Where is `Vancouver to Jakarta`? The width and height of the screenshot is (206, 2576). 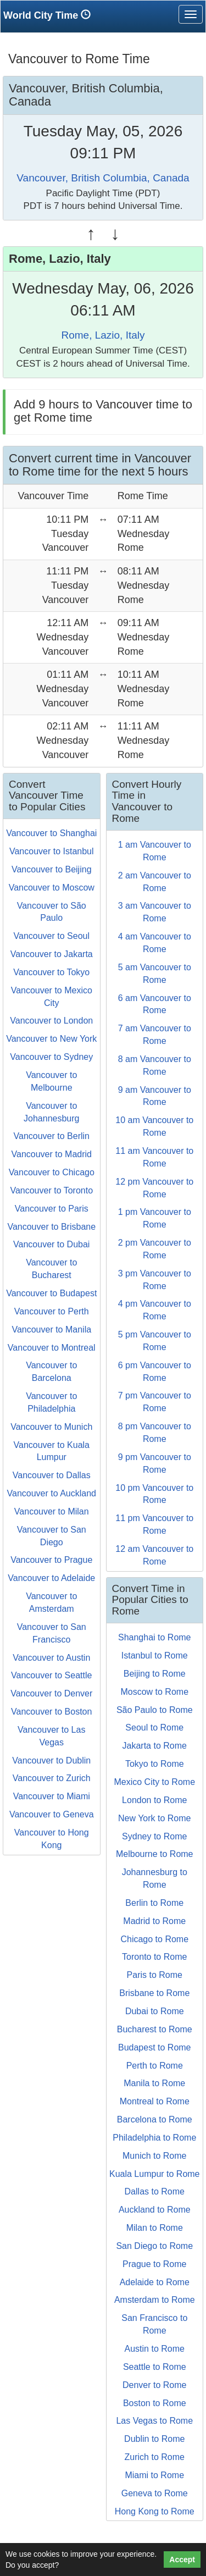 Vancouver to Jakarta is located at coordinates (51, 954).